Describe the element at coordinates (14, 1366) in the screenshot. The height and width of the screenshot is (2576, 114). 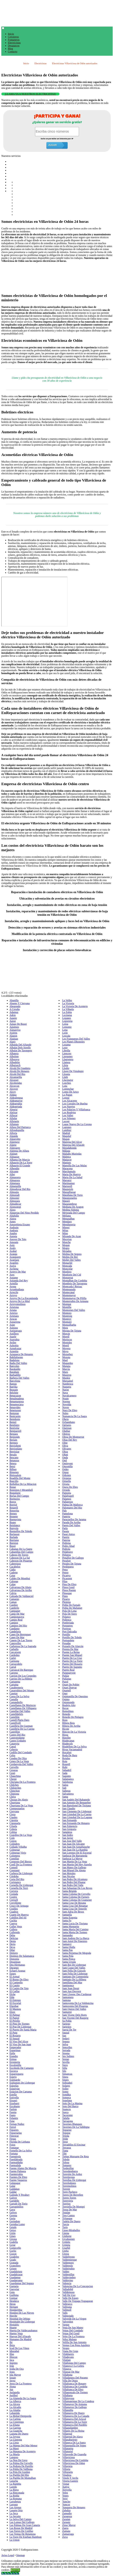
I see `Banyoles` at that location.